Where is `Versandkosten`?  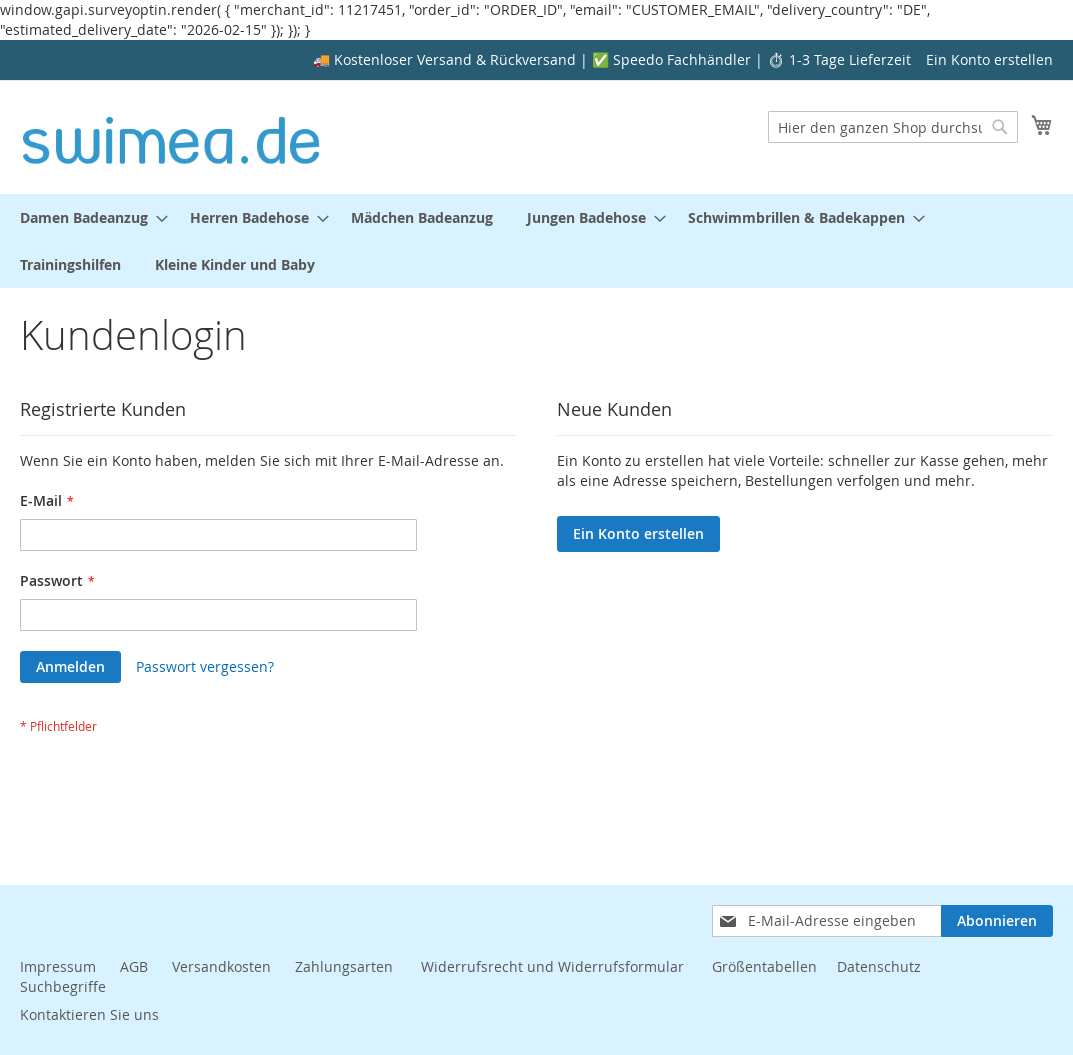 Versandkosten is located at coordinates (221, 966).